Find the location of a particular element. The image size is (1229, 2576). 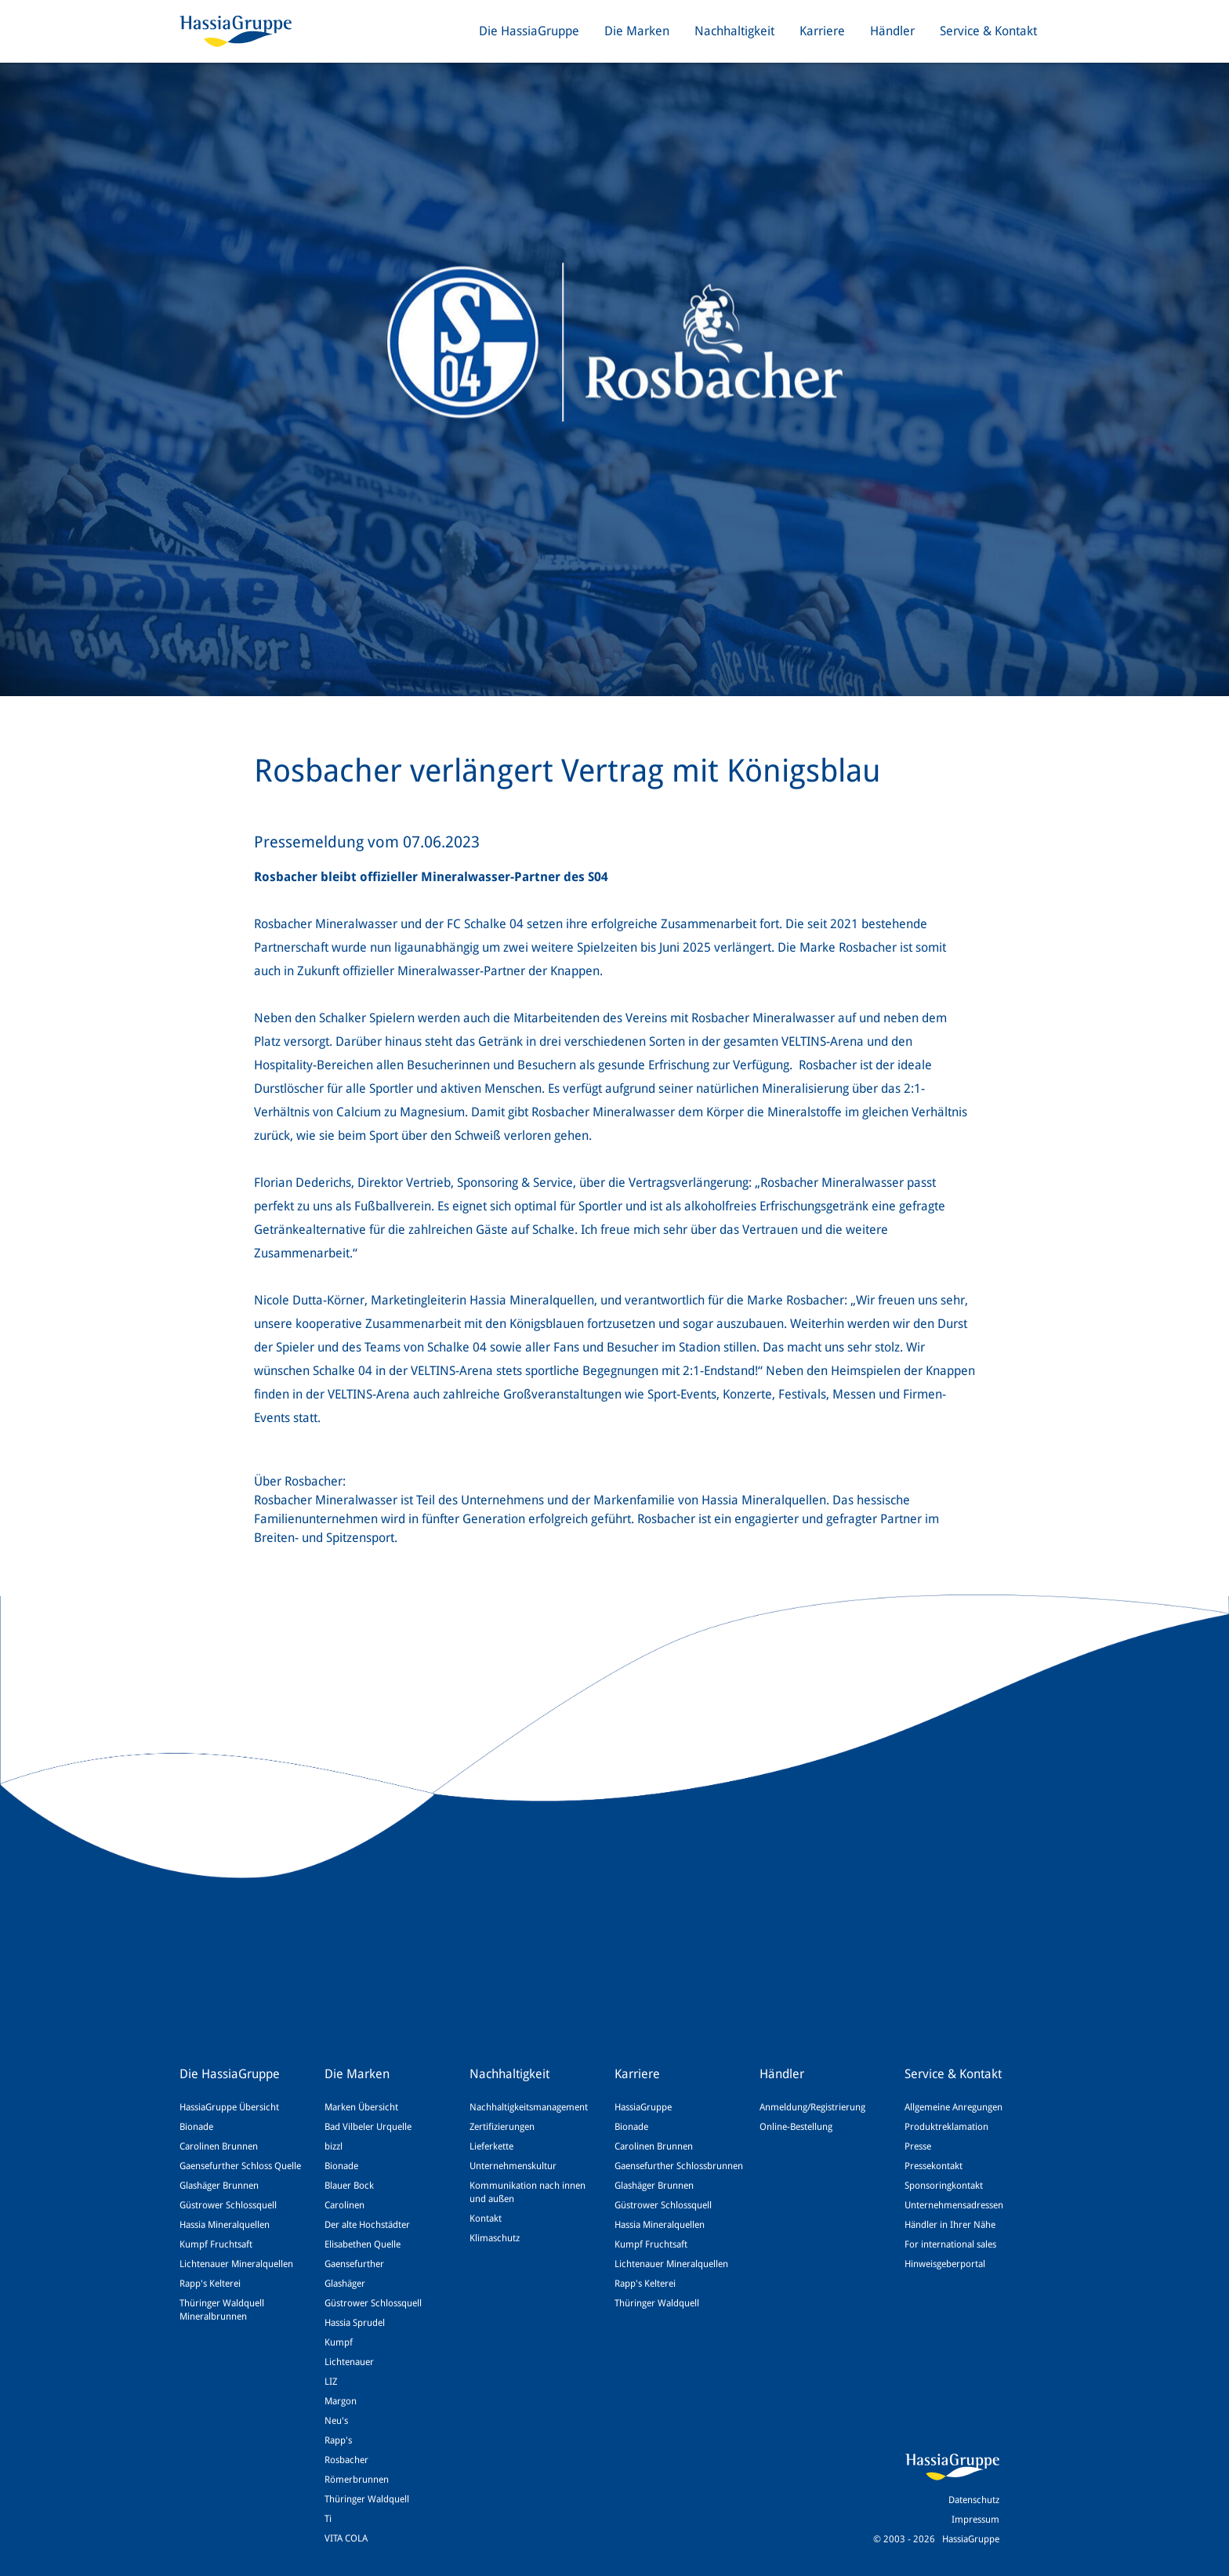

For international sales is located at coordinates (950, 2244).